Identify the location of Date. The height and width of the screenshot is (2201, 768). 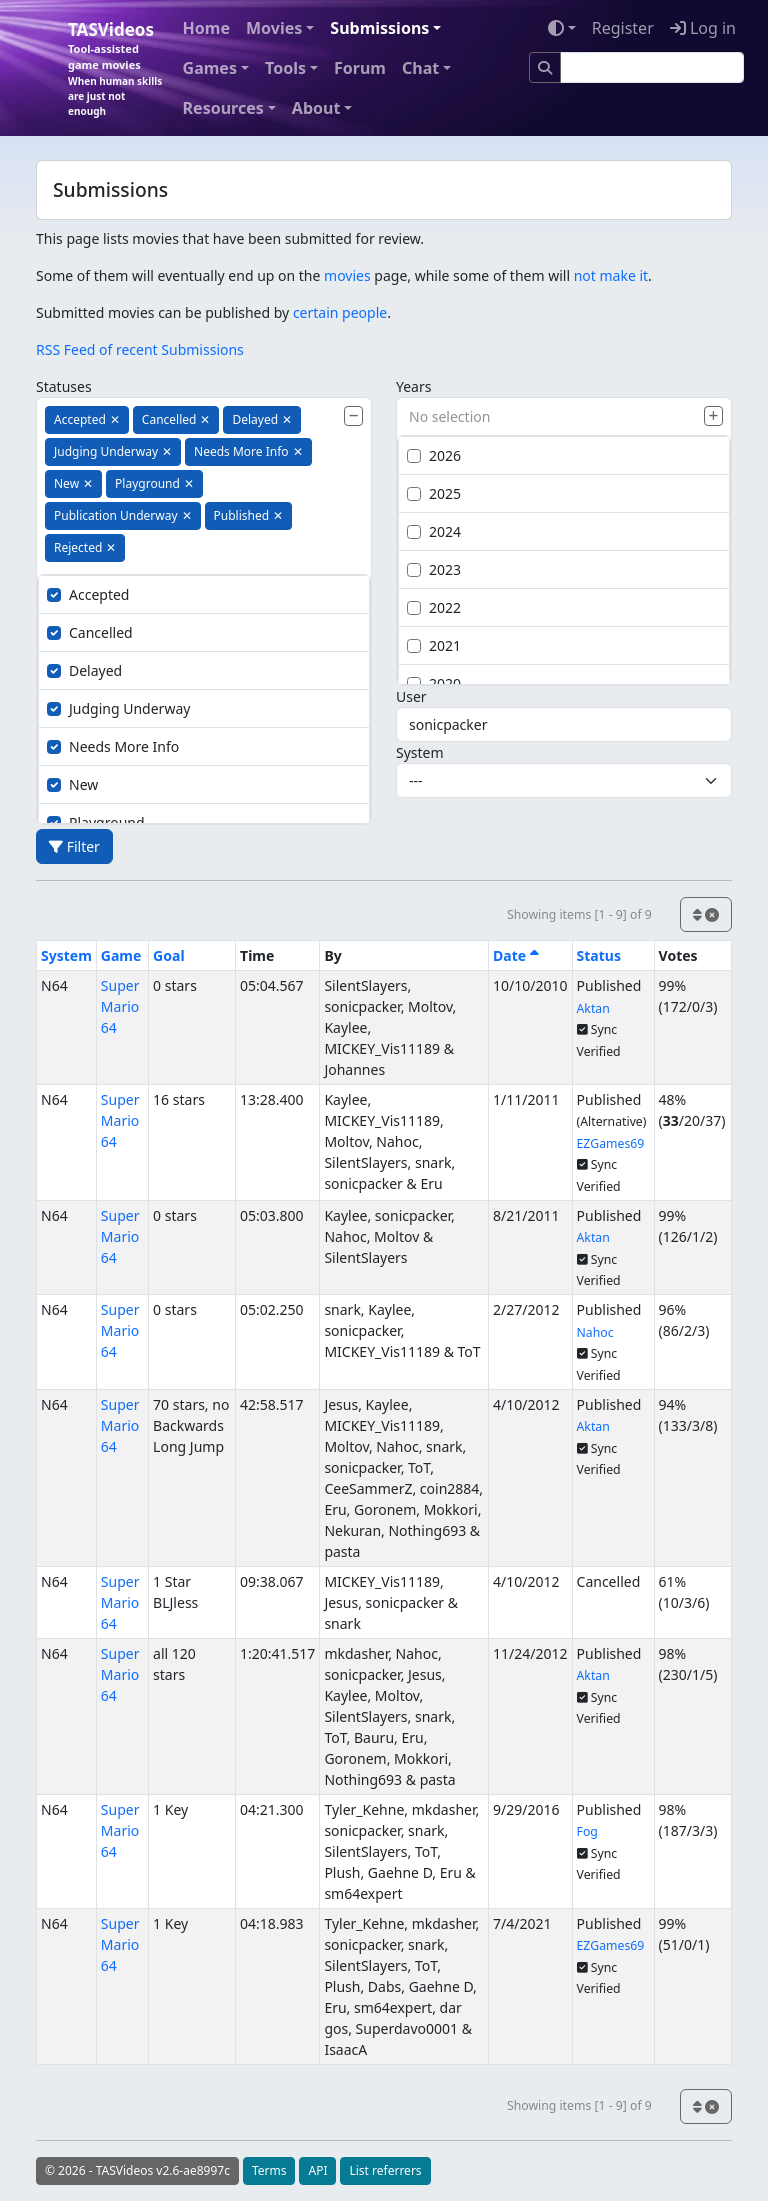
(516, 955).